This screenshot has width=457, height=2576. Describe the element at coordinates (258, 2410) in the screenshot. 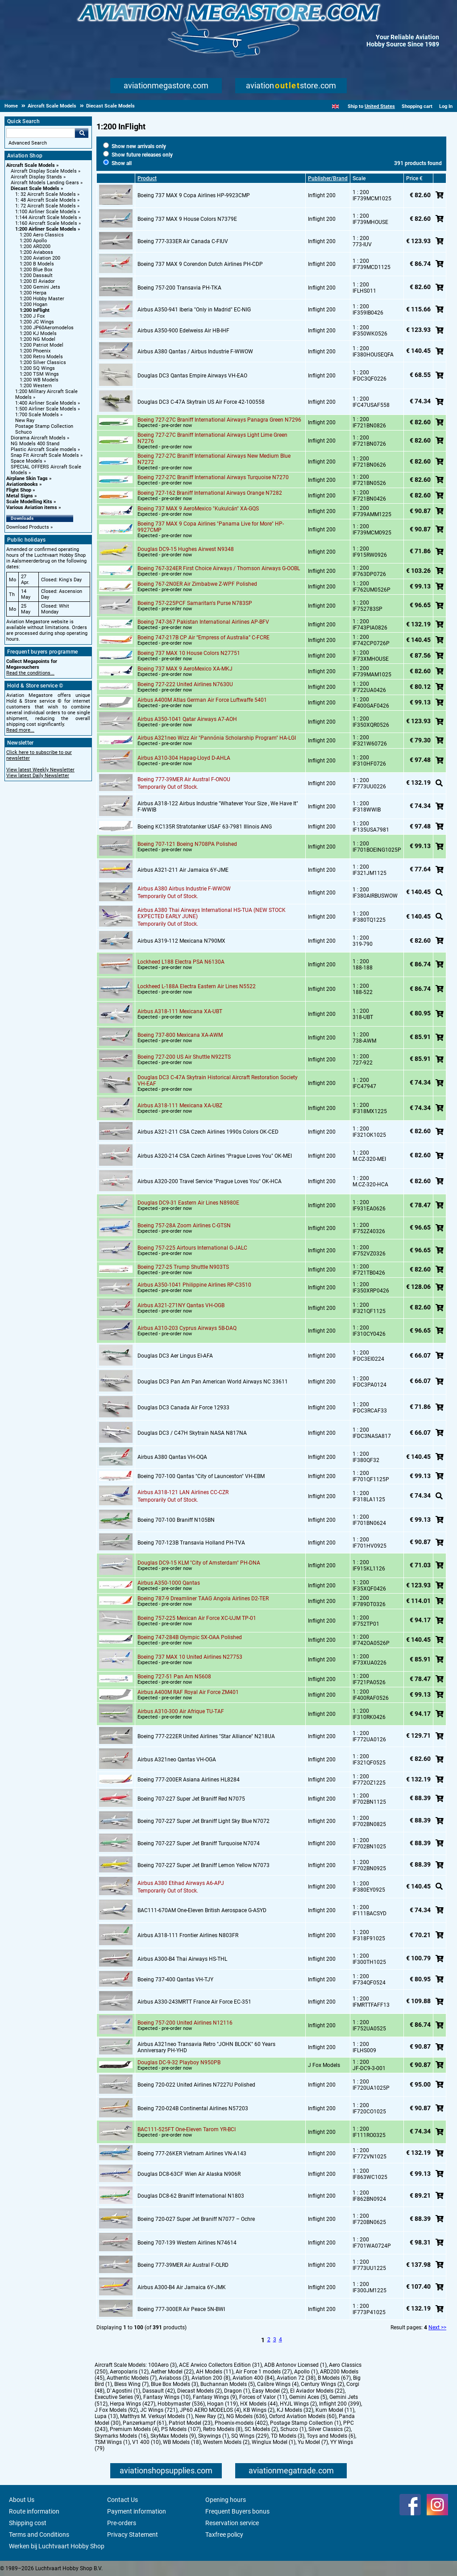

I see `KB Wings (2)` at that location.